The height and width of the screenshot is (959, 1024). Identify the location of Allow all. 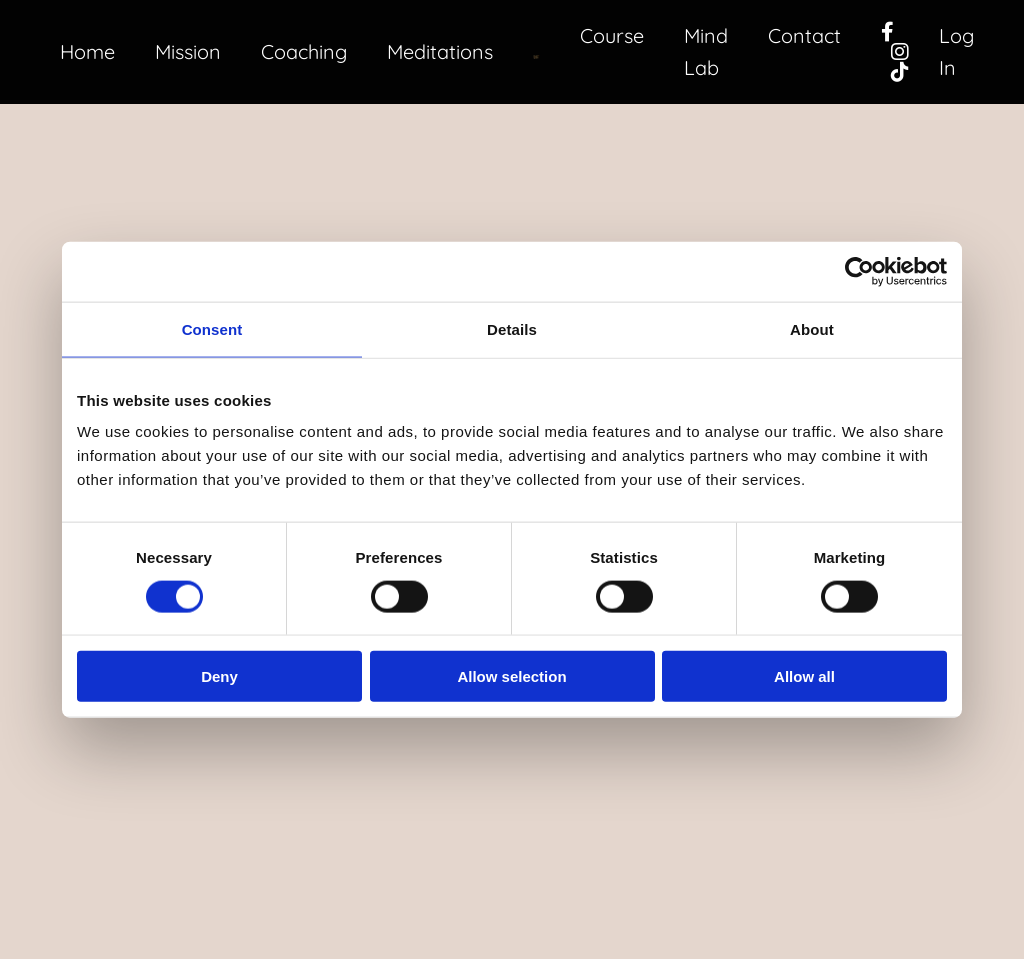
(804, 676).